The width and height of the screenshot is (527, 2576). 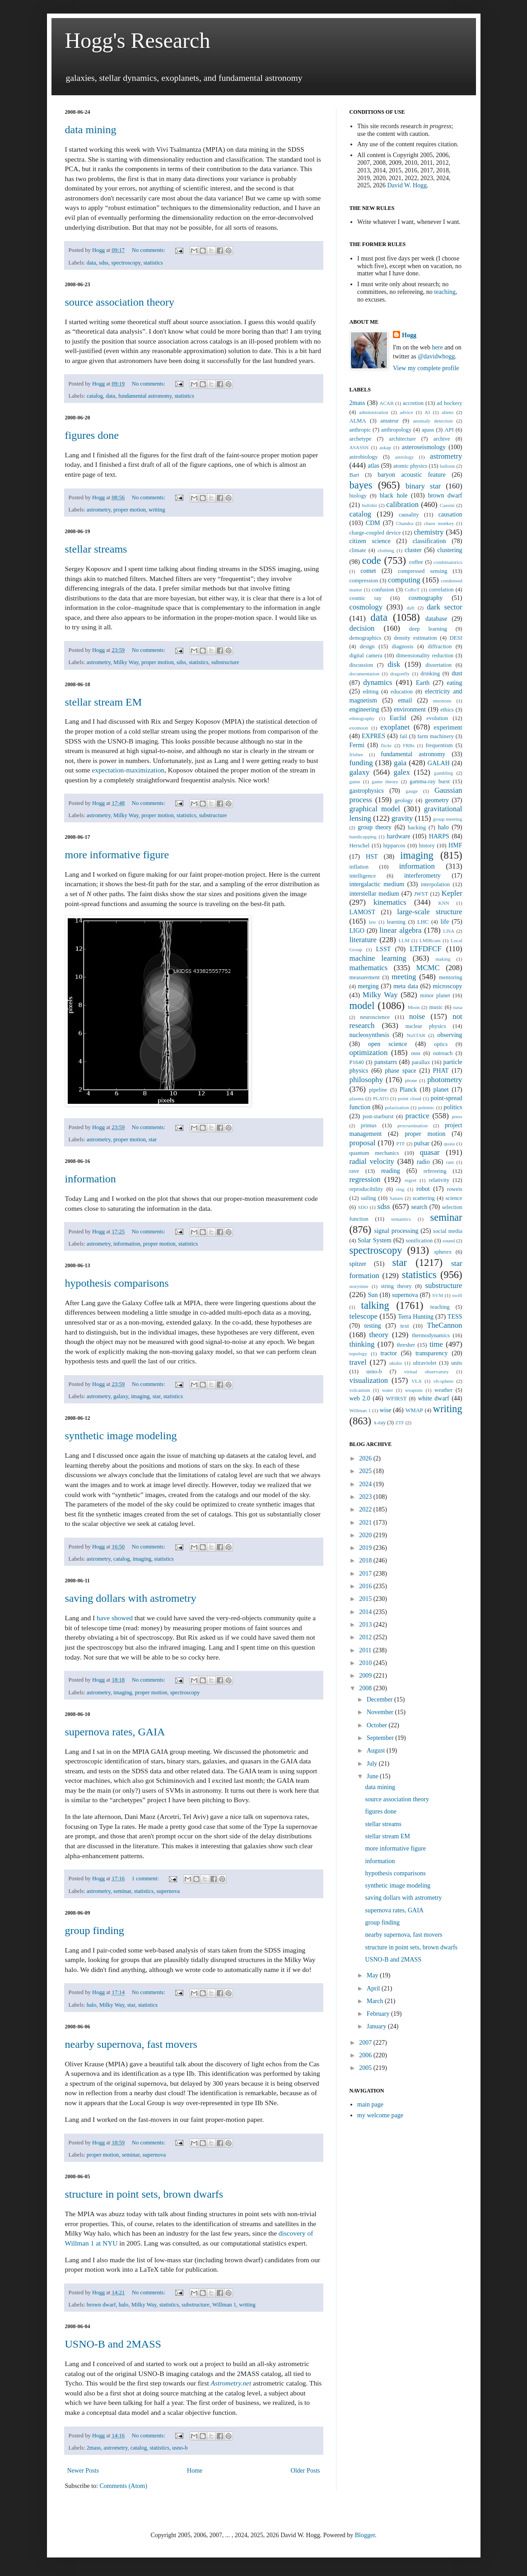 What do you see at coordinates (452, 893) in the screenshot?
I see `Kepler` at bounding box center [452, 893].